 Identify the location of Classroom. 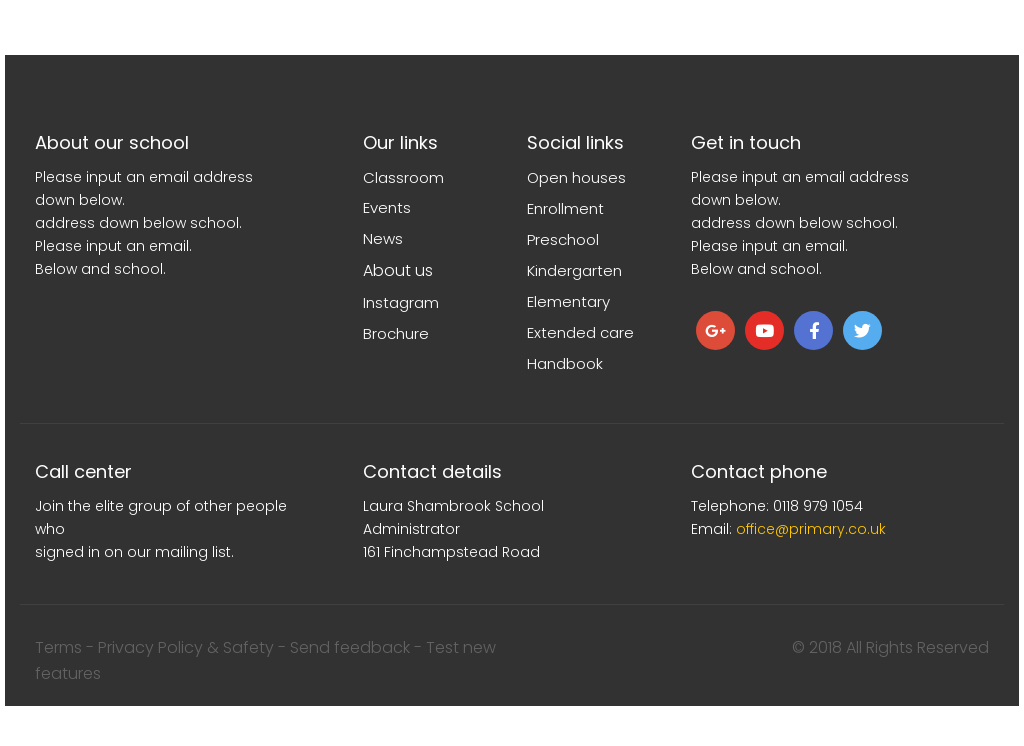
(403, 177).